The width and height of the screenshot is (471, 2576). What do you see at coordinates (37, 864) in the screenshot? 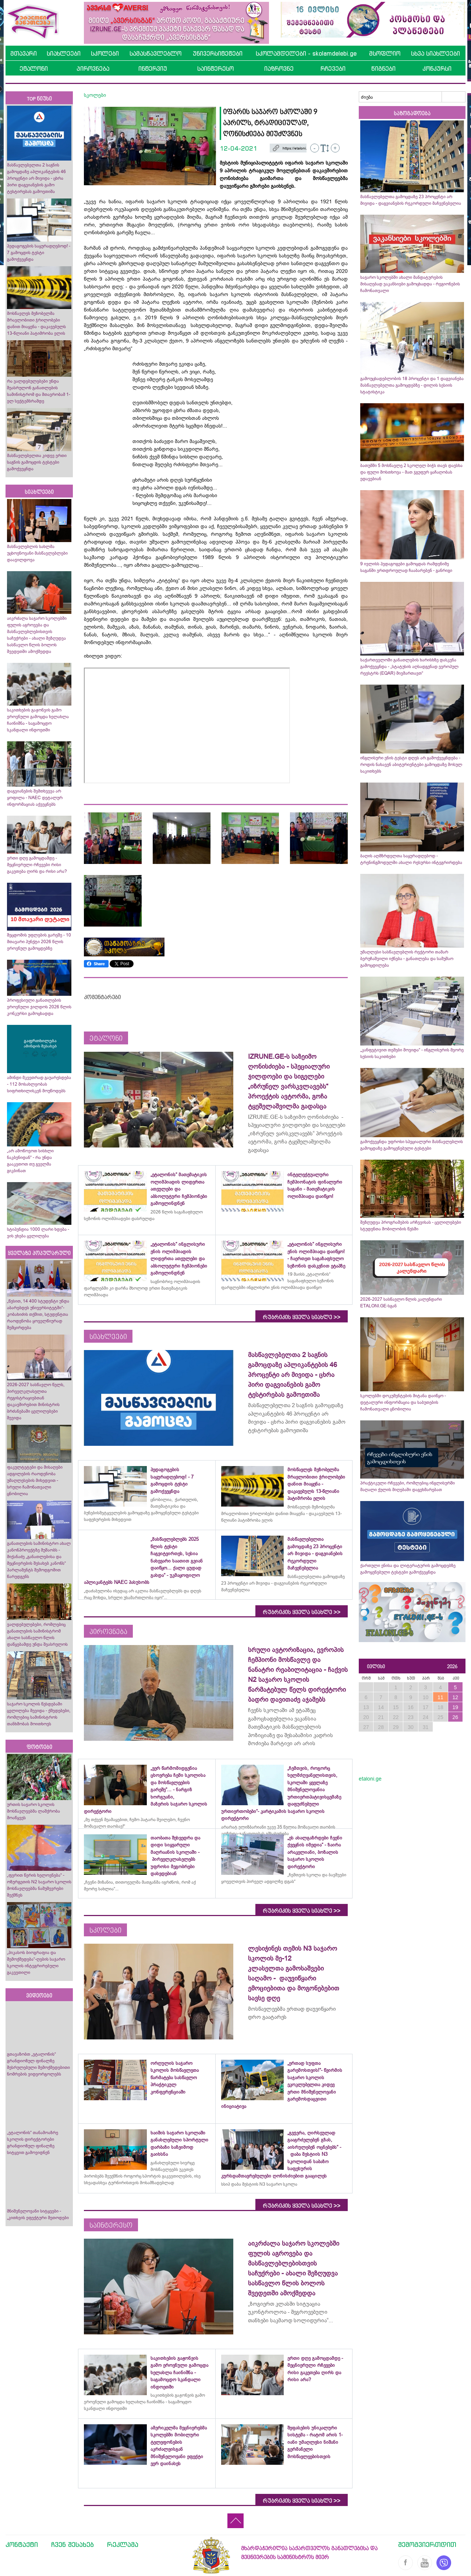
I see `ერთი დღე გამოცდამდე - მეცნიერული რჩევები რისი გაკეთება ღირს და რისი არა?` at bounding box center [37, 864].